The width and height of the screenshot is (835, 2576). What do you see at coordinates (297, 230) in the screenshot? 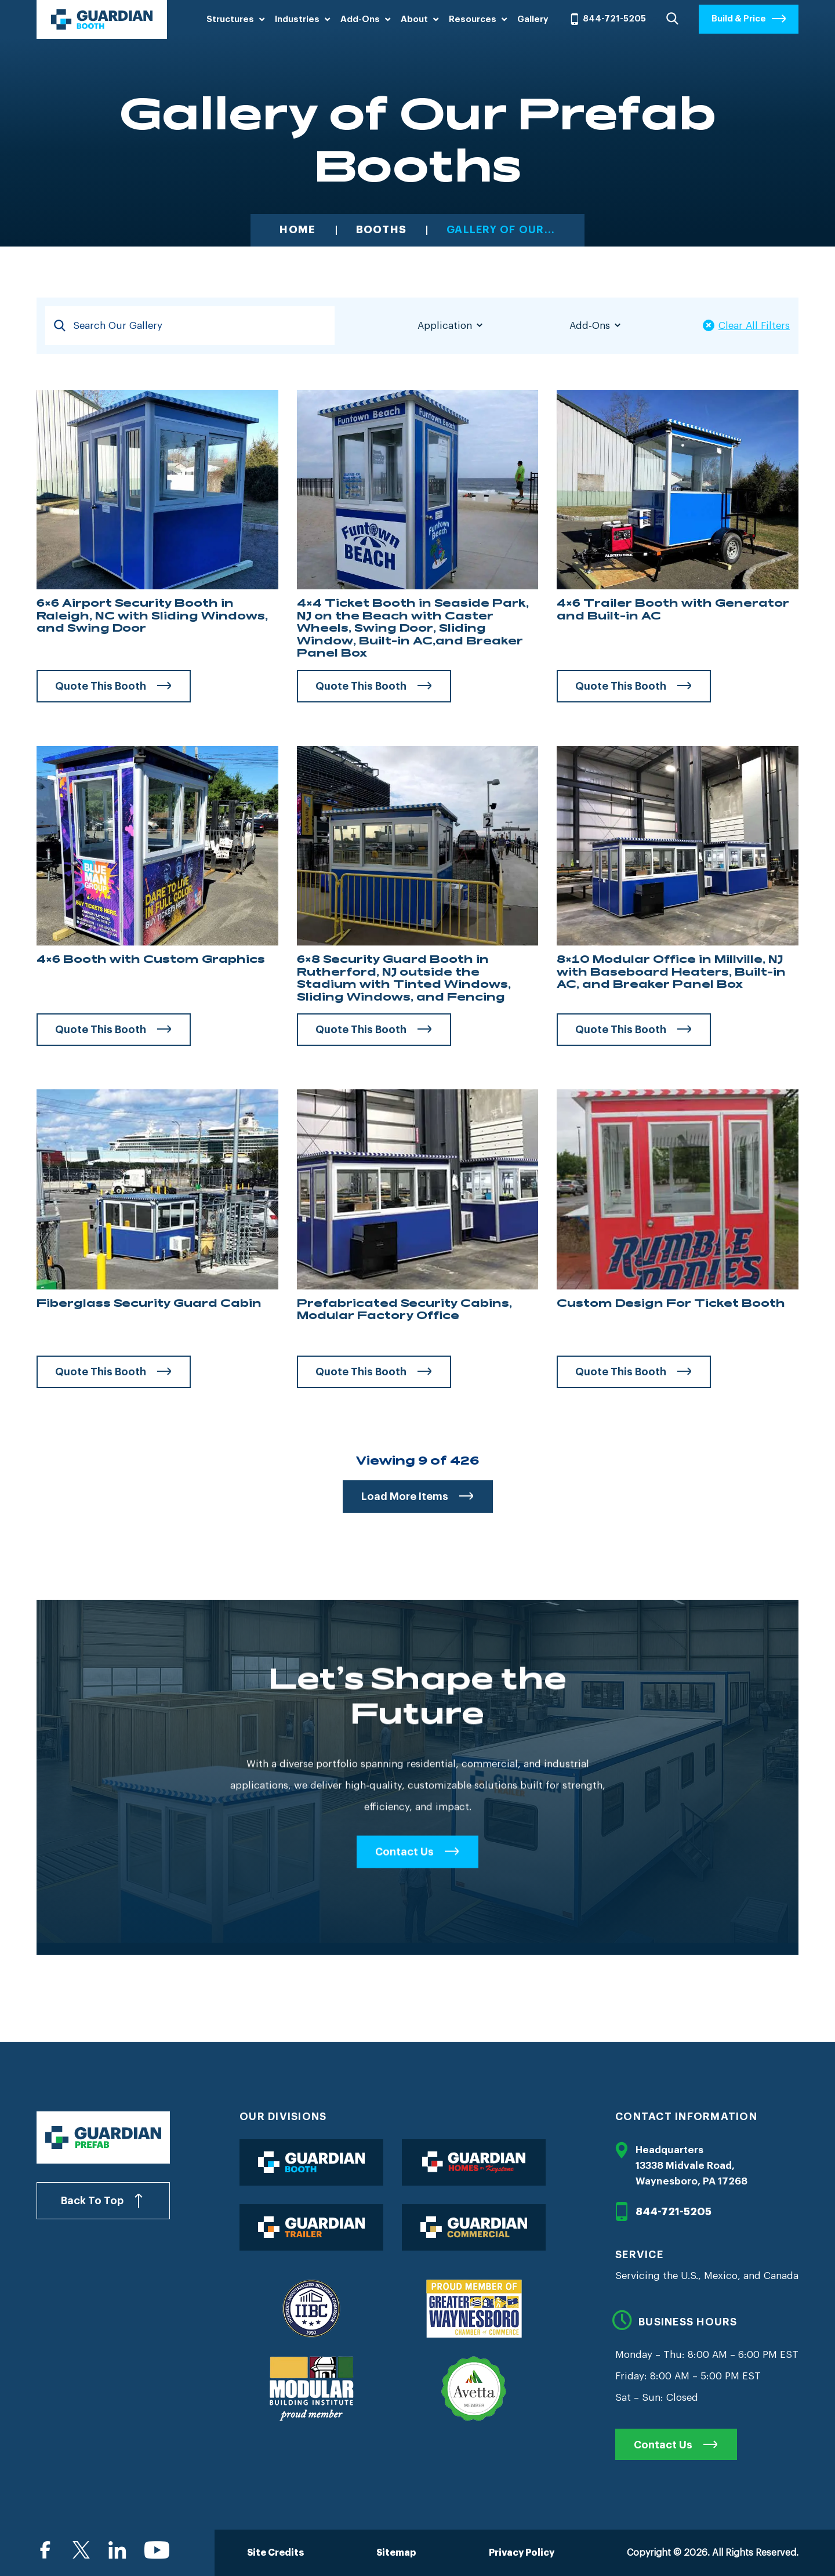
I see `Home` at bounding box center [297, 230].